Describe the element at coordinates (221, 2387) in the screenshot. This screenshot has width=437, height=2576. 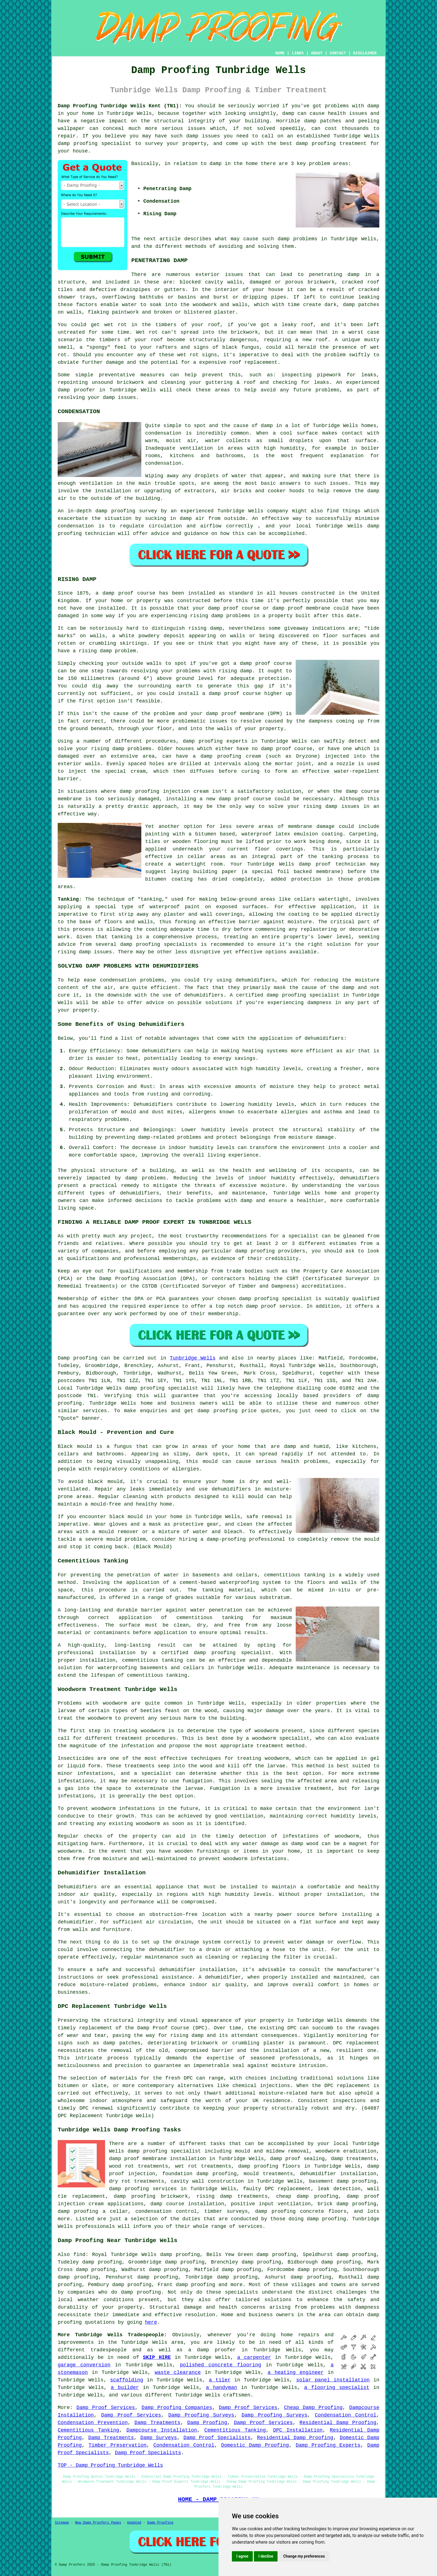
I see `a handyman` at that location.